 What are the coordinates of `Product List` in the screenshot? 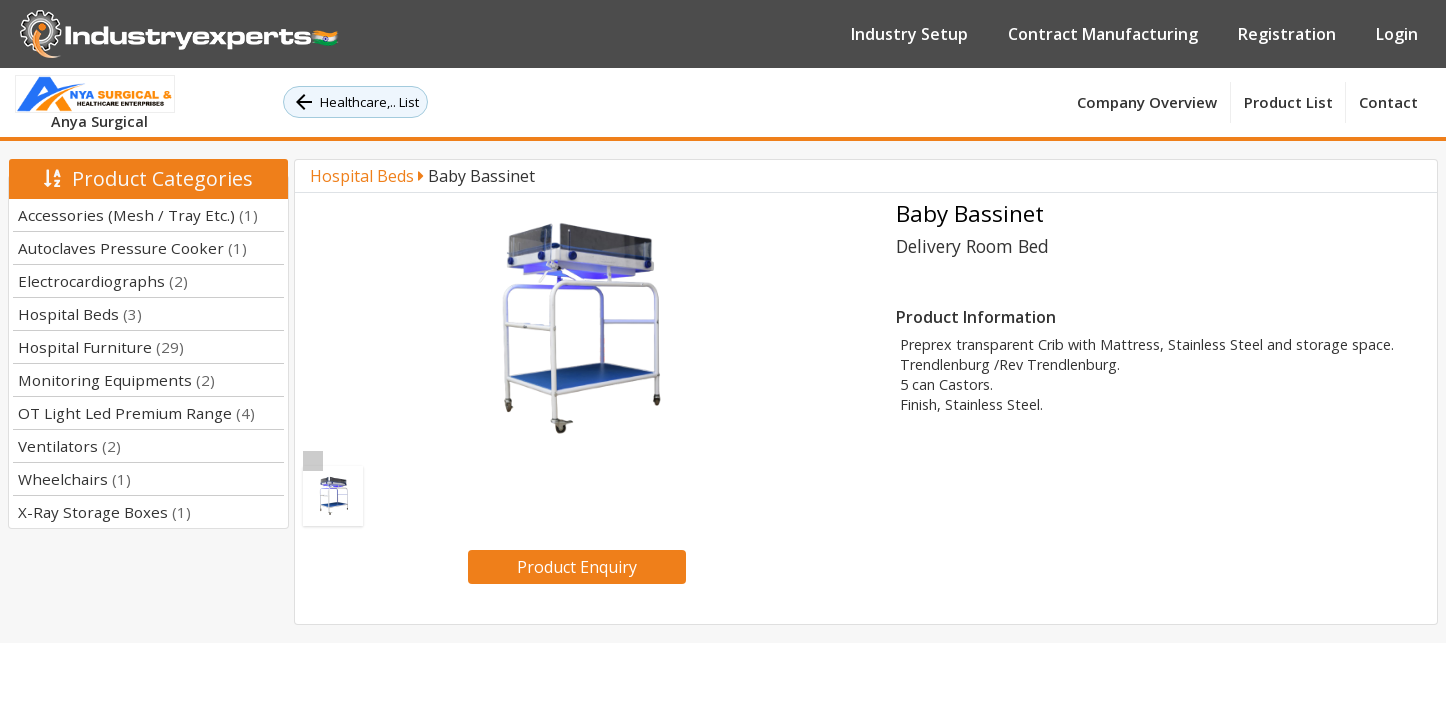 It's located at (1288, 102).